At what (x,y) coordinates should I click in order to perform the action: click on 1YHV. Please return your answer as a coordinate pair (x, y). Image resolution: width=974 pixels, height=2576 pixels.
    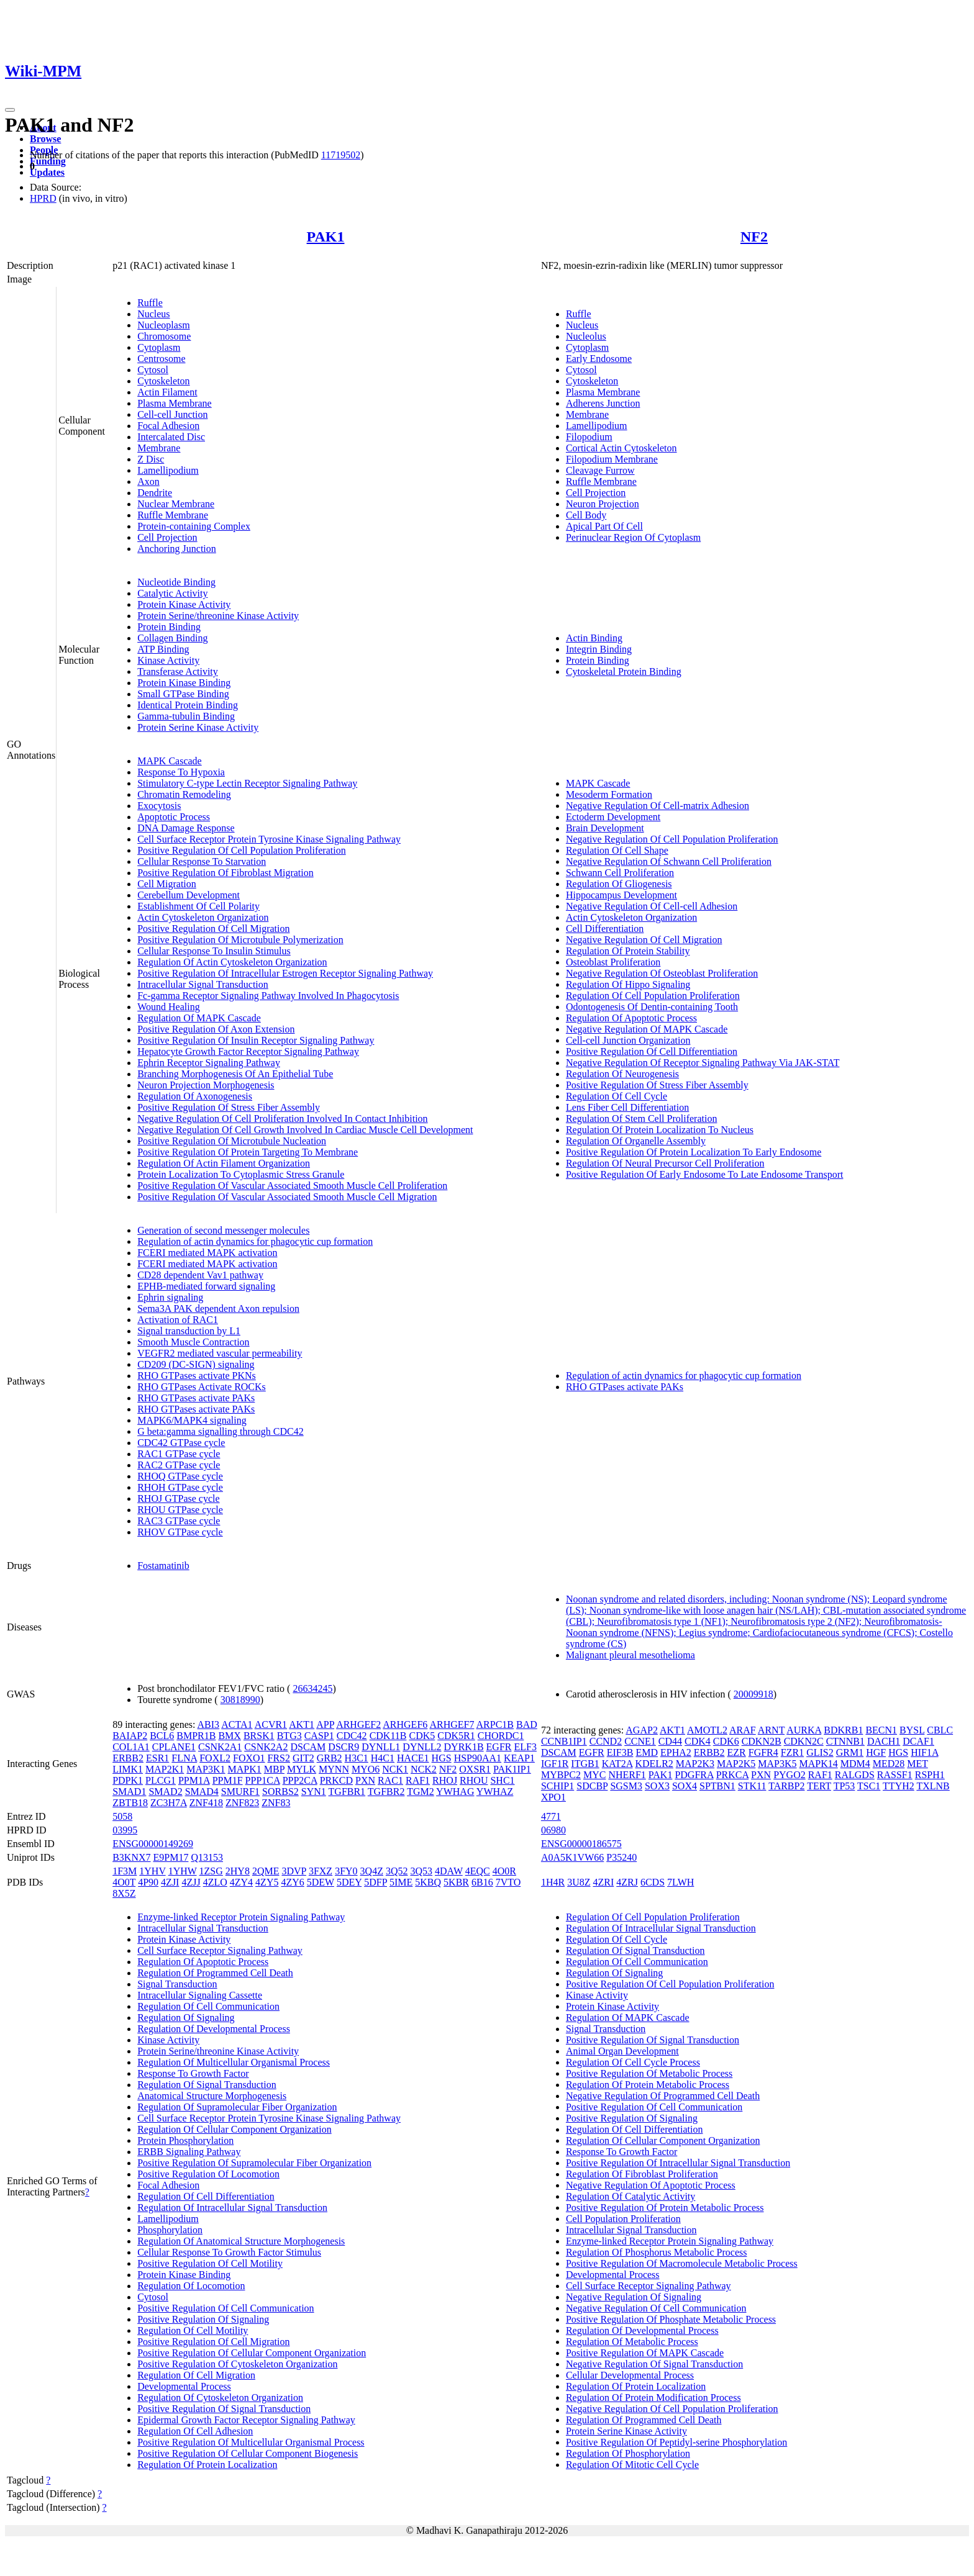
    Looking at the image, I should click on (152, 1871).